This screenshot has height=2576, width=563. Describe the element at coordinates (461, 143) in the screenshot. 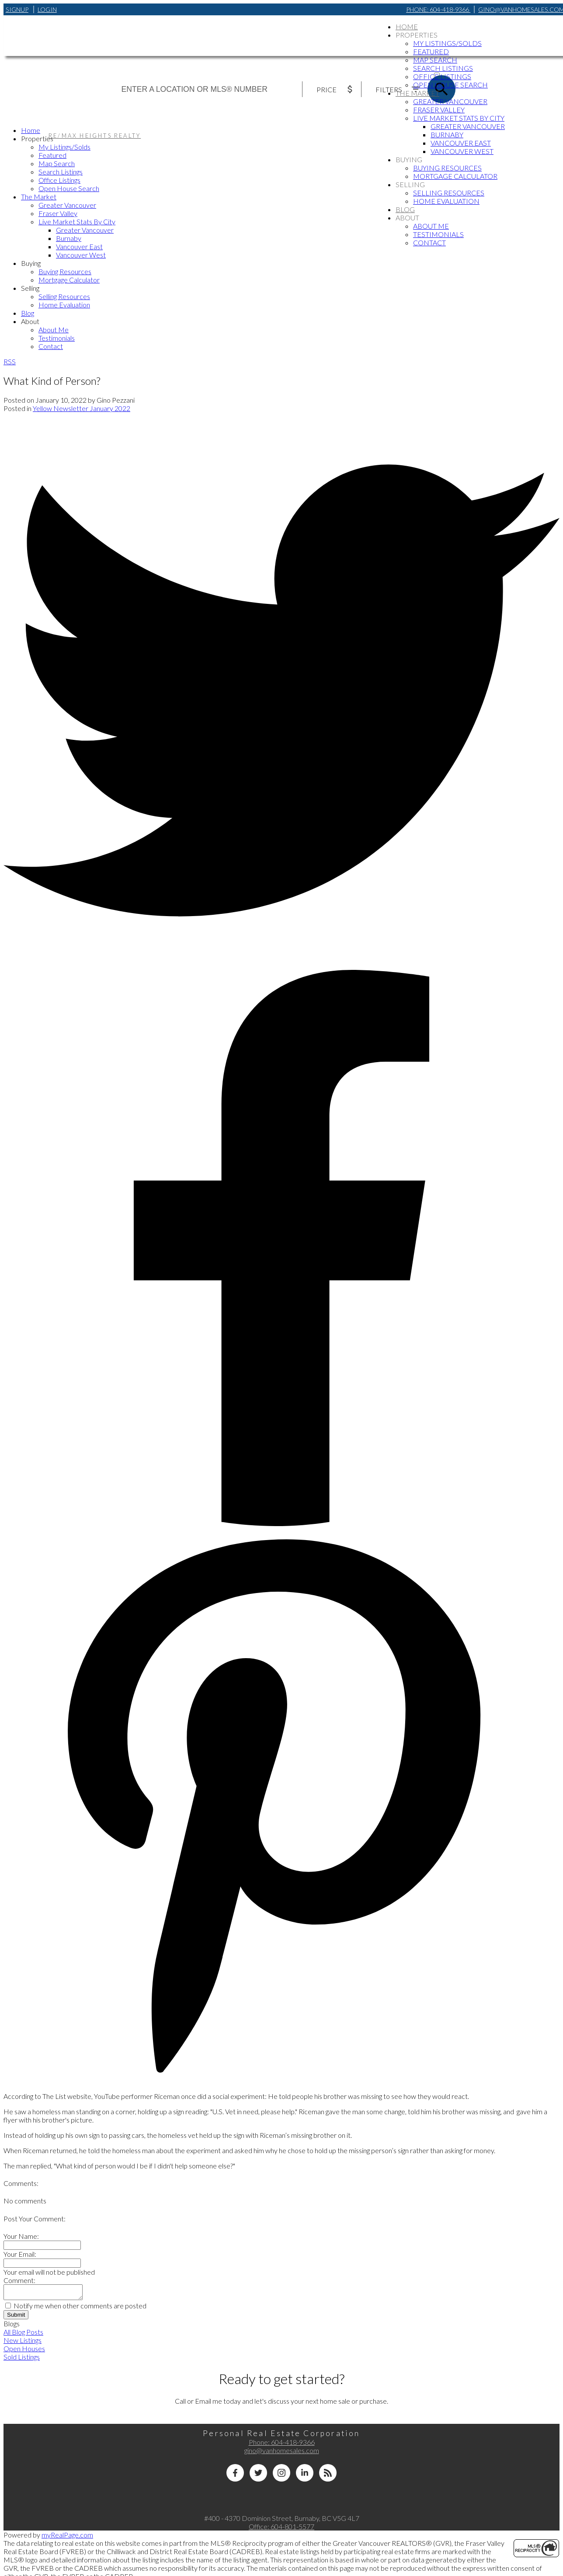

I see `Vancouver East [menuitem]` at that location.